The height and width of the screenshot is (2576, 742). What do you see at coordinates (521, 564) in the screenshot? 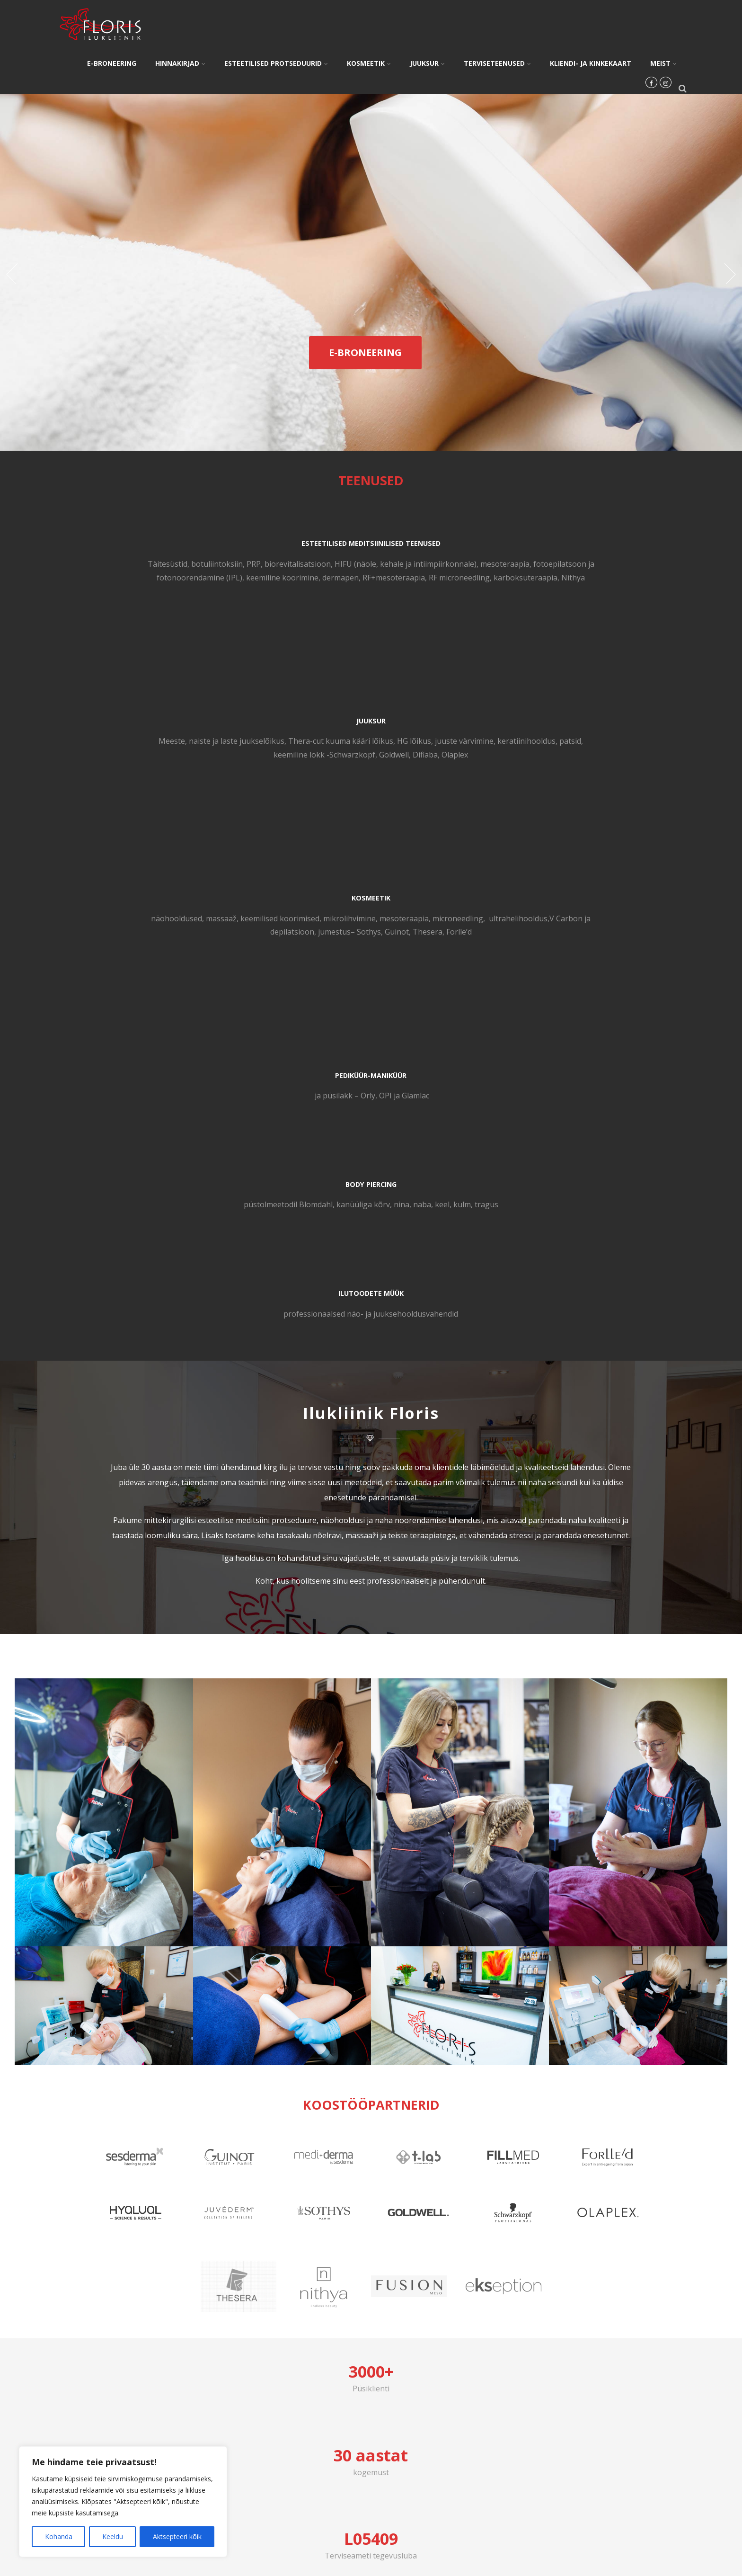
I see `näohooldused` at bounding box center [521, 564].